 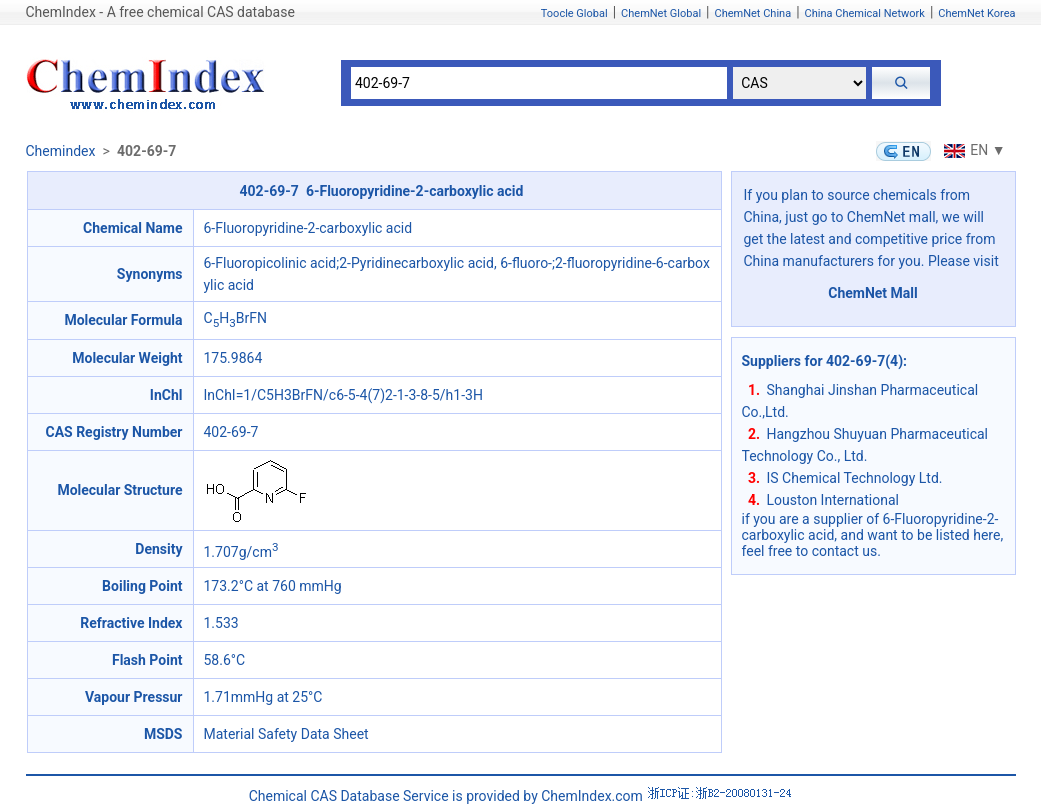 I want to click on ChemNet Korea, so click(x=976, y=13).